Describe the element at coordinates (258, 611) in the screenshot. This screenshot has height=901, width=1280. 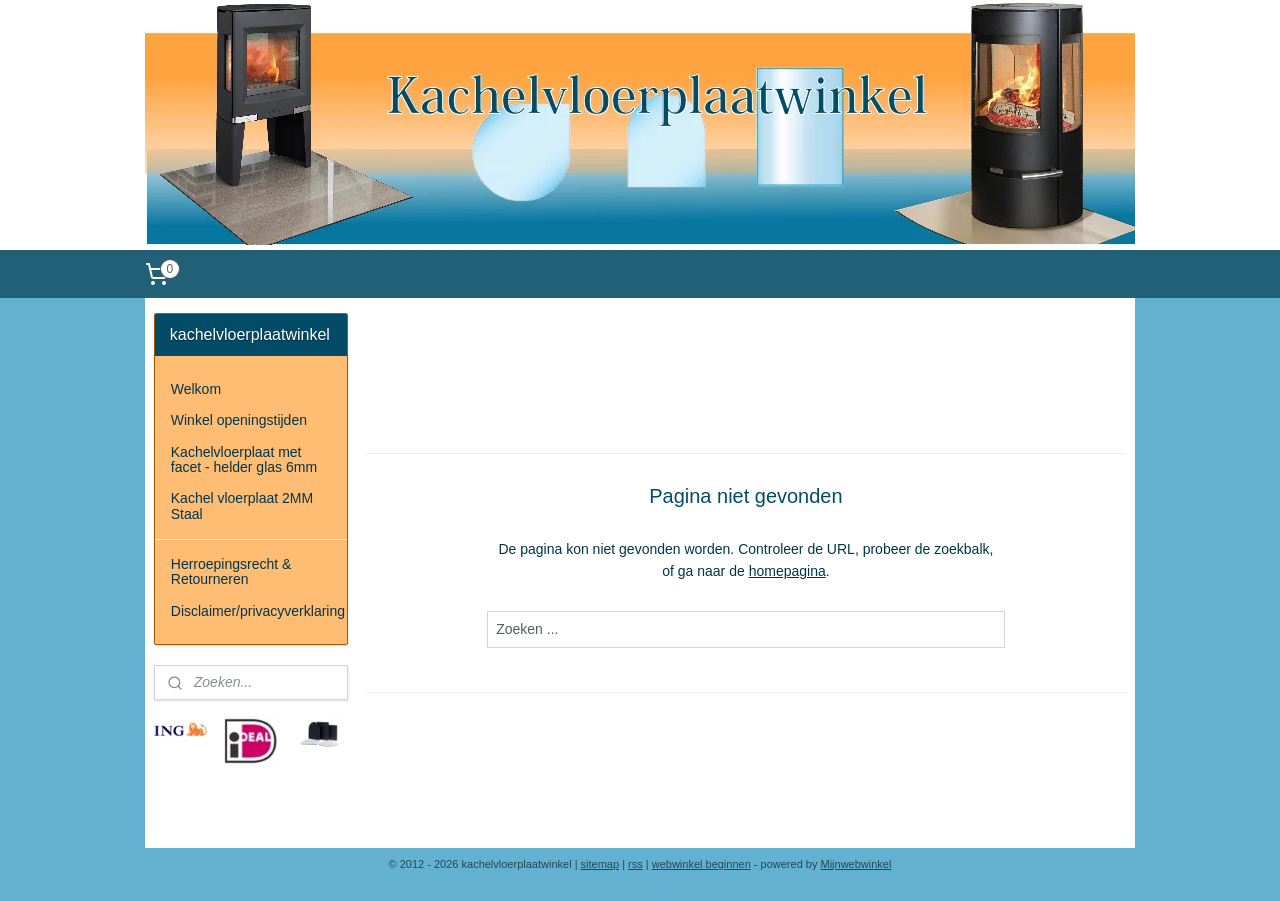
I see `Disclaimer/privacyverklaring` at that location.